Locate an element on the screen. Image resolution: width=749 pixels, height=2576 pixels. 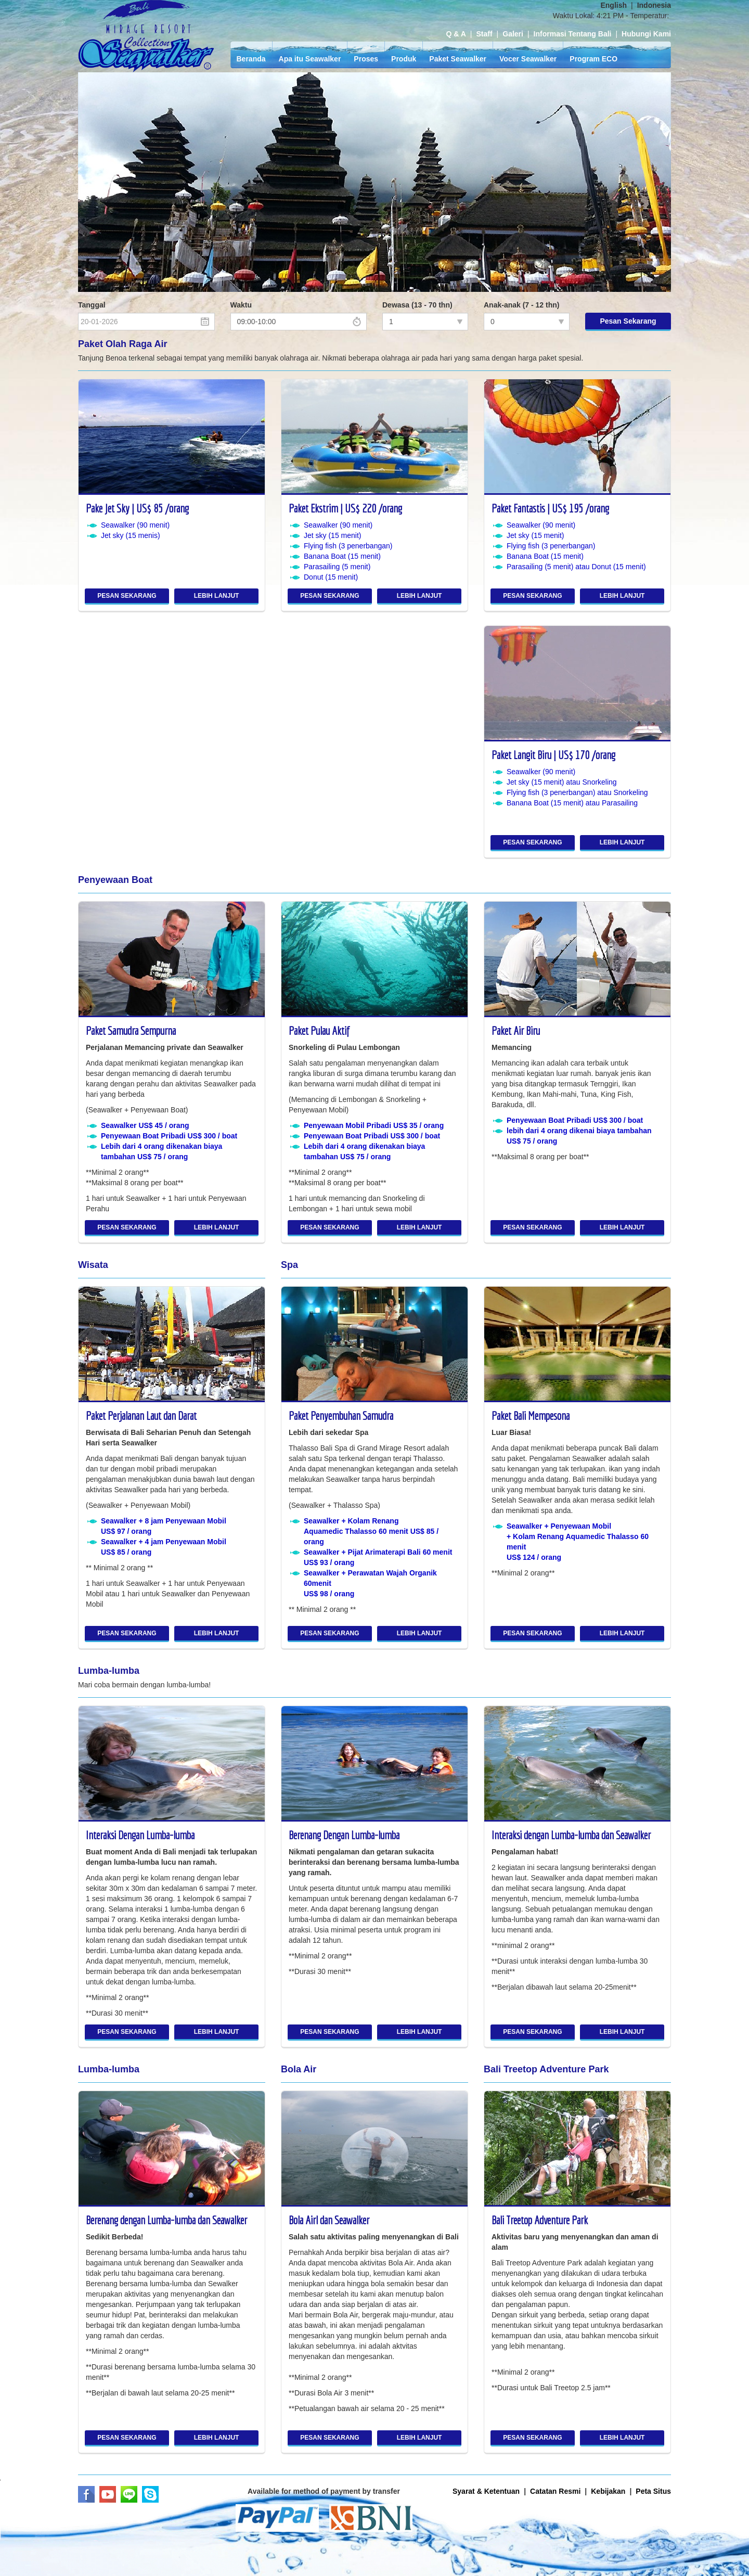
Vocer Seawalker is located at coordinates (528, 59).